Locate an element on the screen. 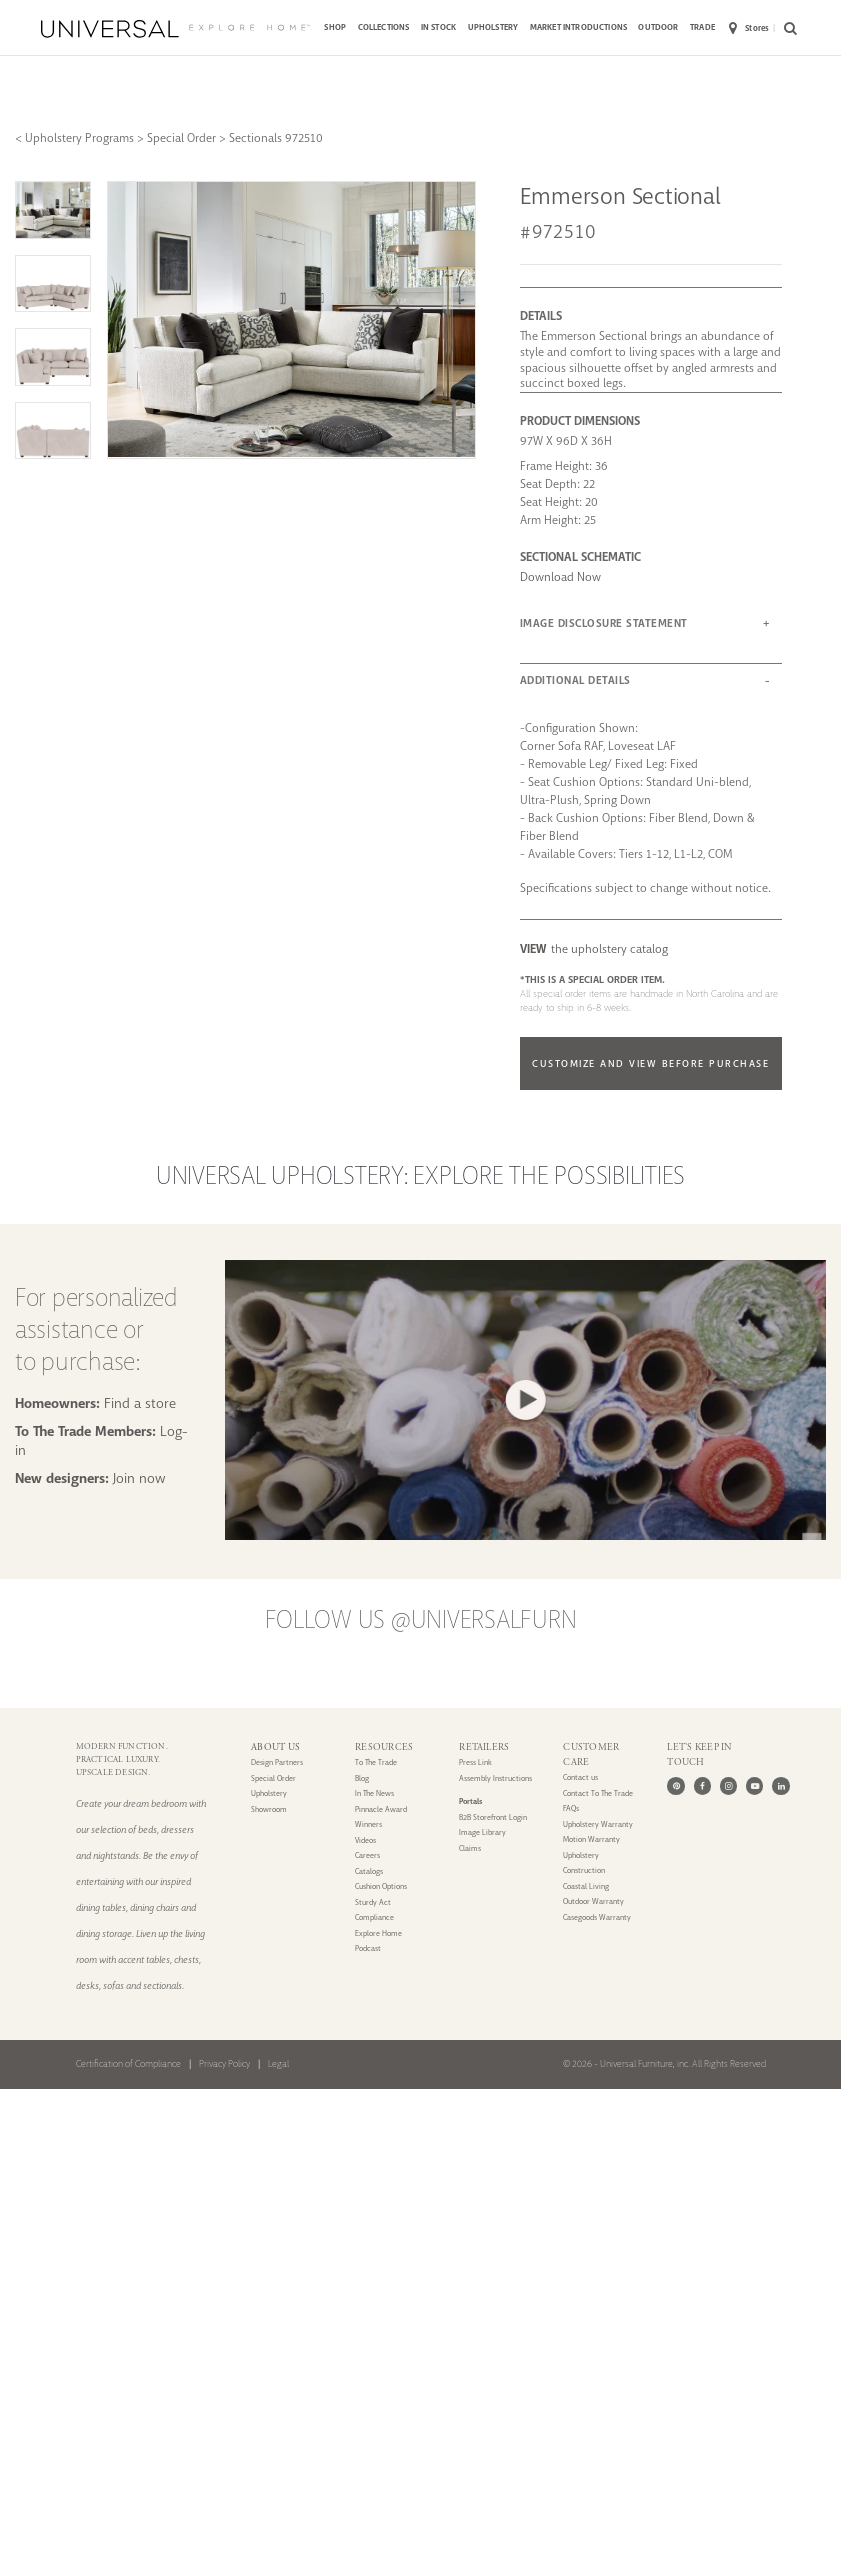  Follow us @UniversalFurn is located at coordinates (421, 1620).